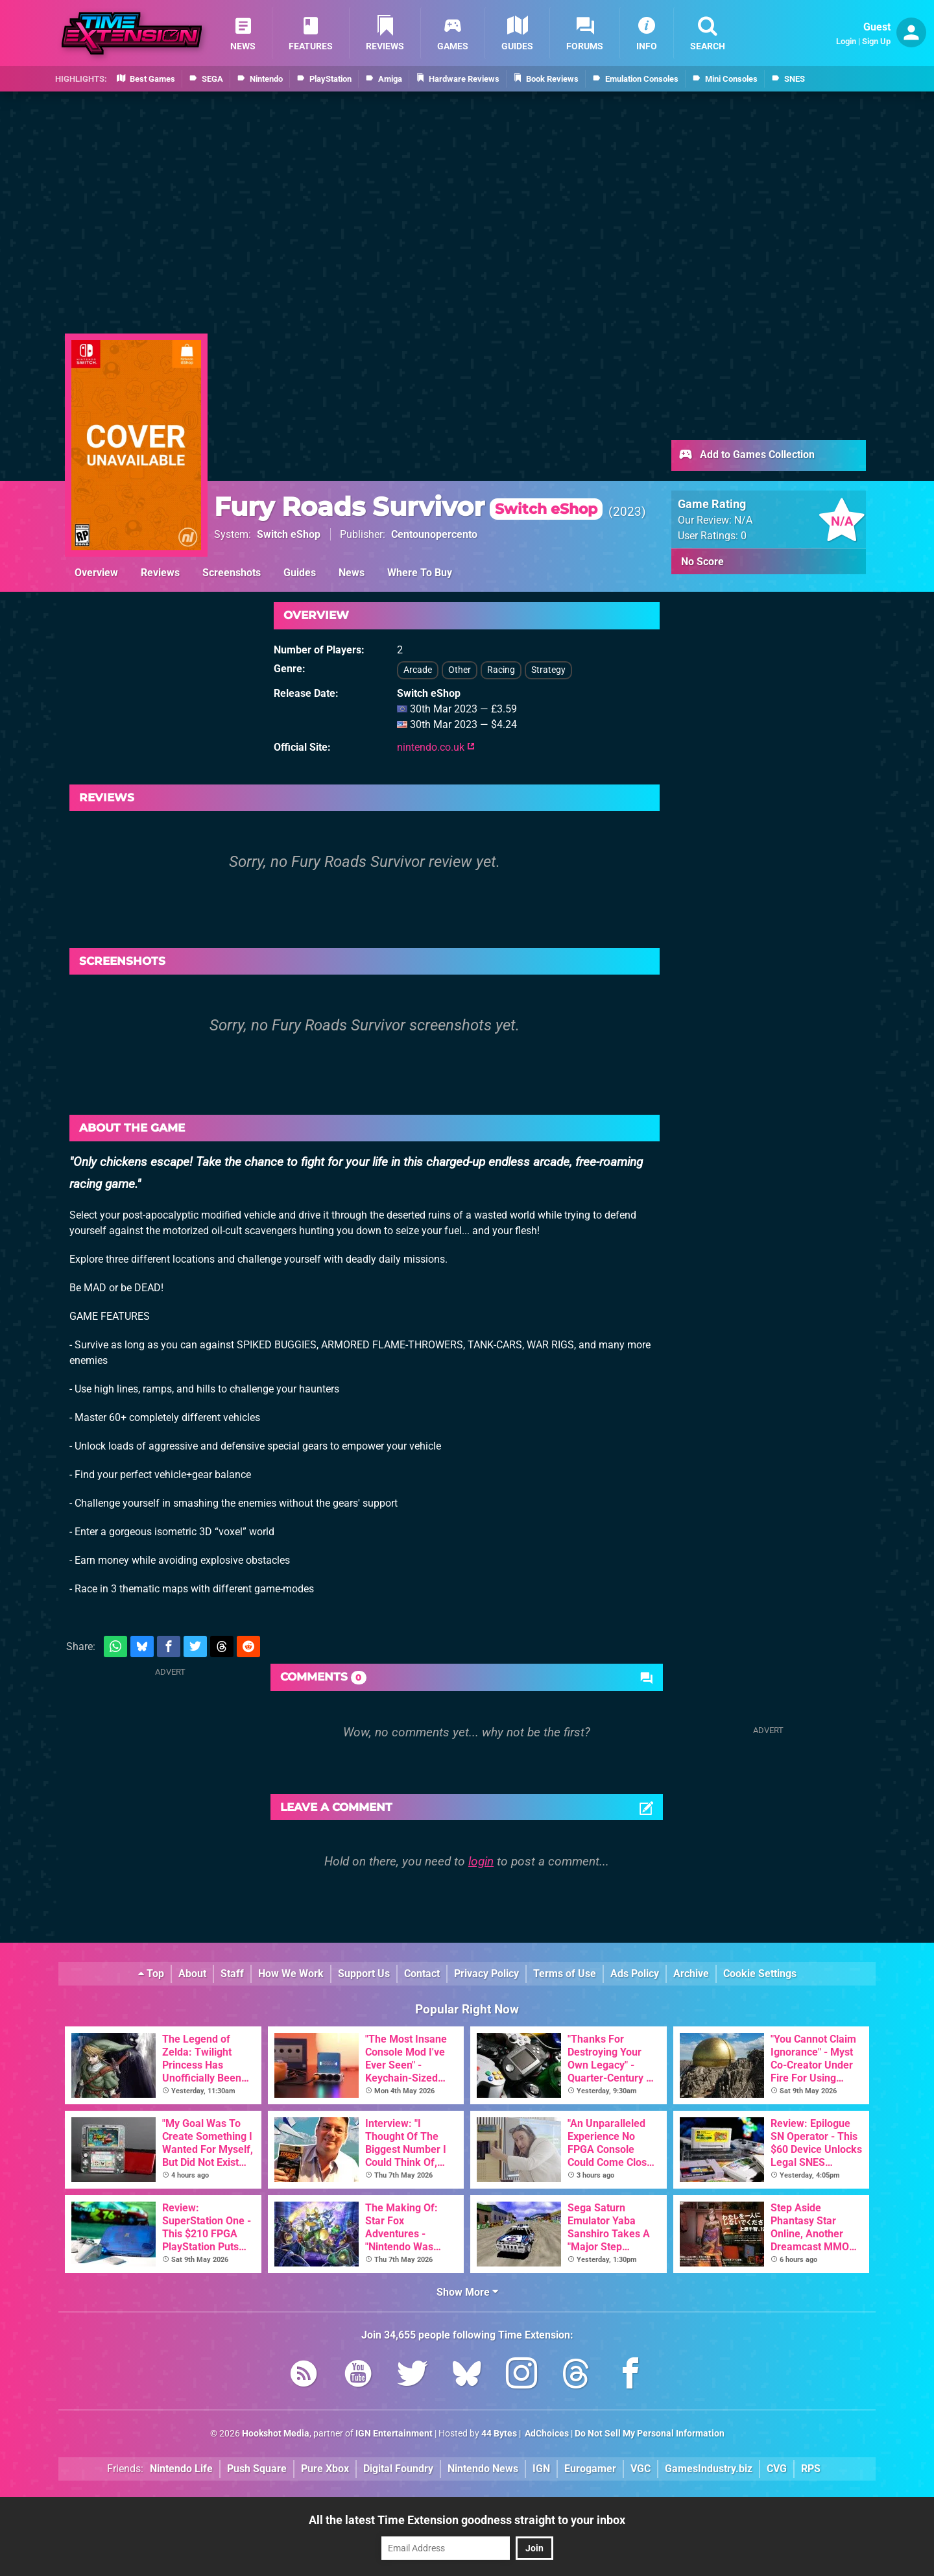  Describe the element at coordinates (548, 669) in the screenshot. I see `Strategy` at that location.